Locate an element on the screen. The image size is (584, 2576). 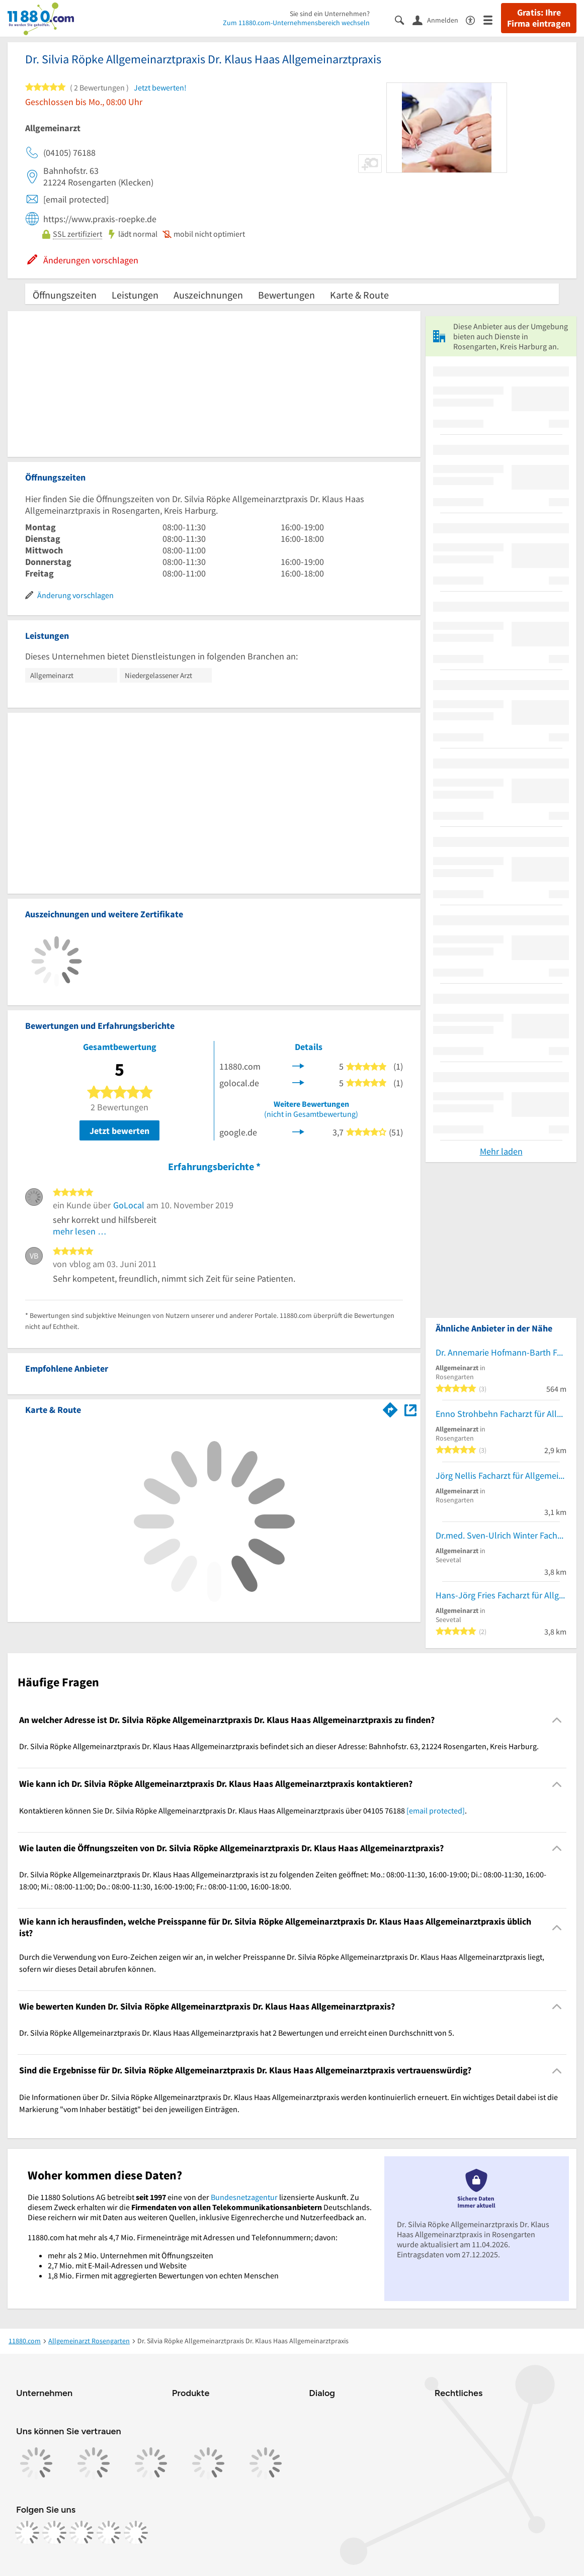
[Barrierefreiheitsinformation] is located at coordinates (474, 19).